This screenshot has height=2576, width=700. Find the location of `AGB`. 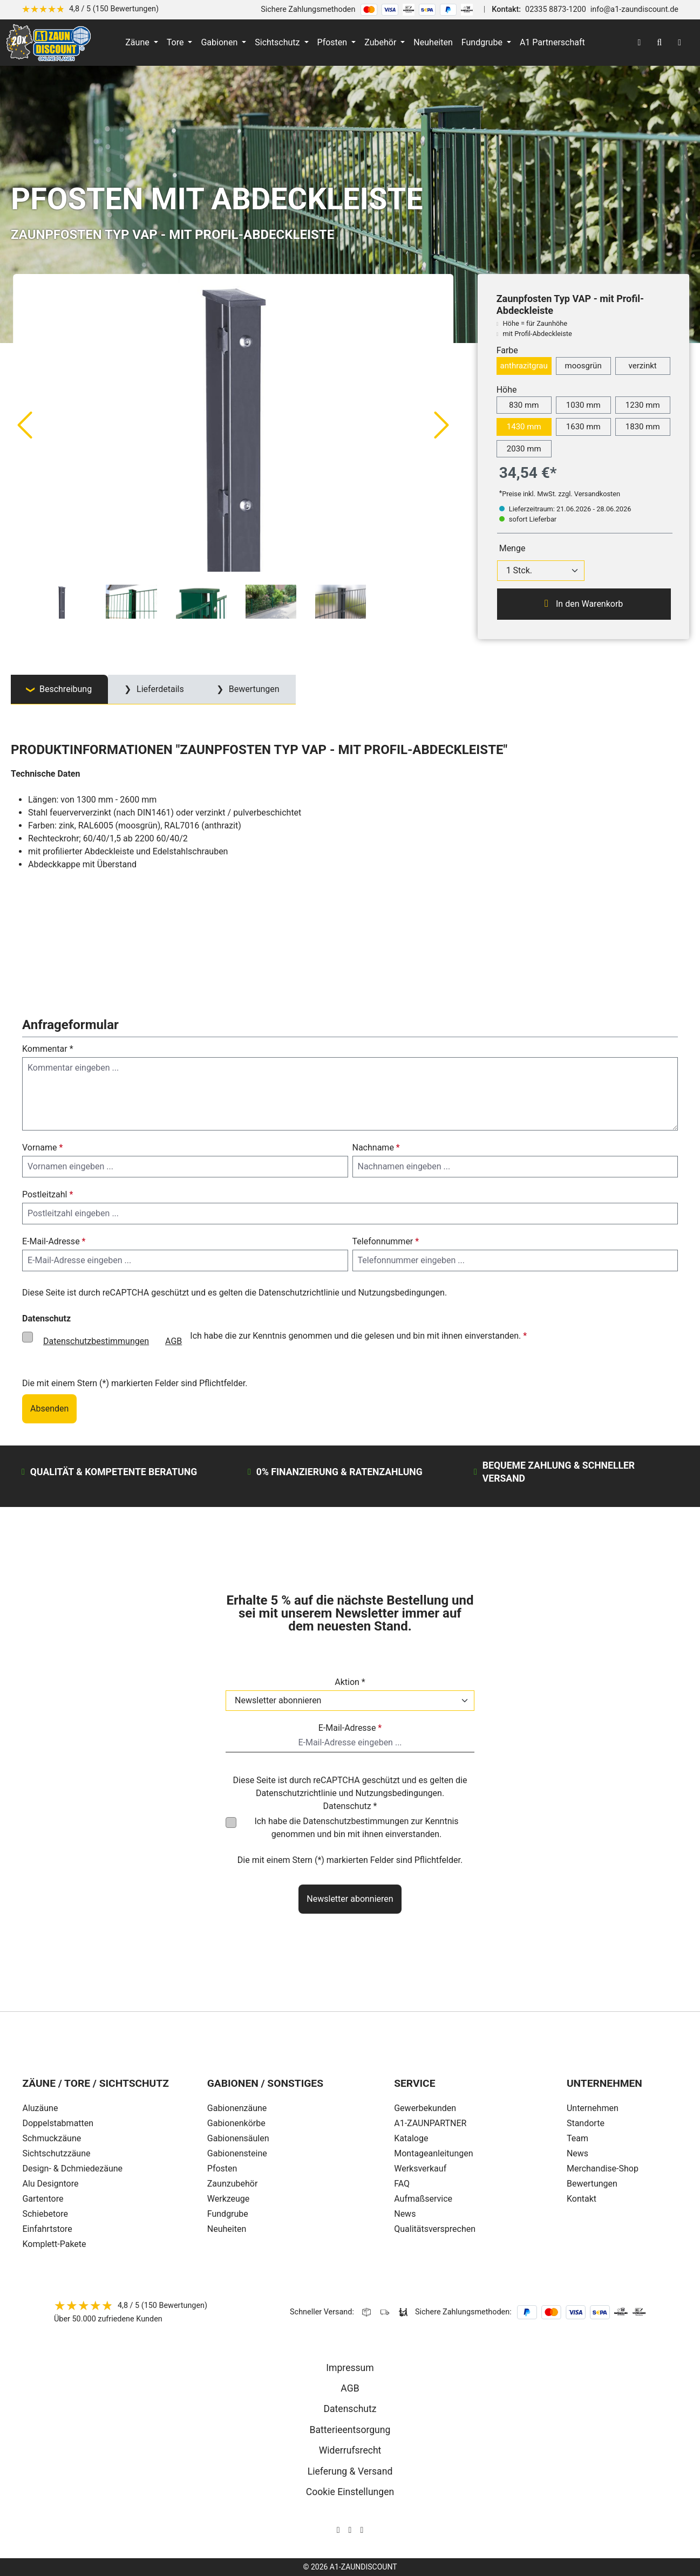

AGB is located at coordinates (173, 1341).